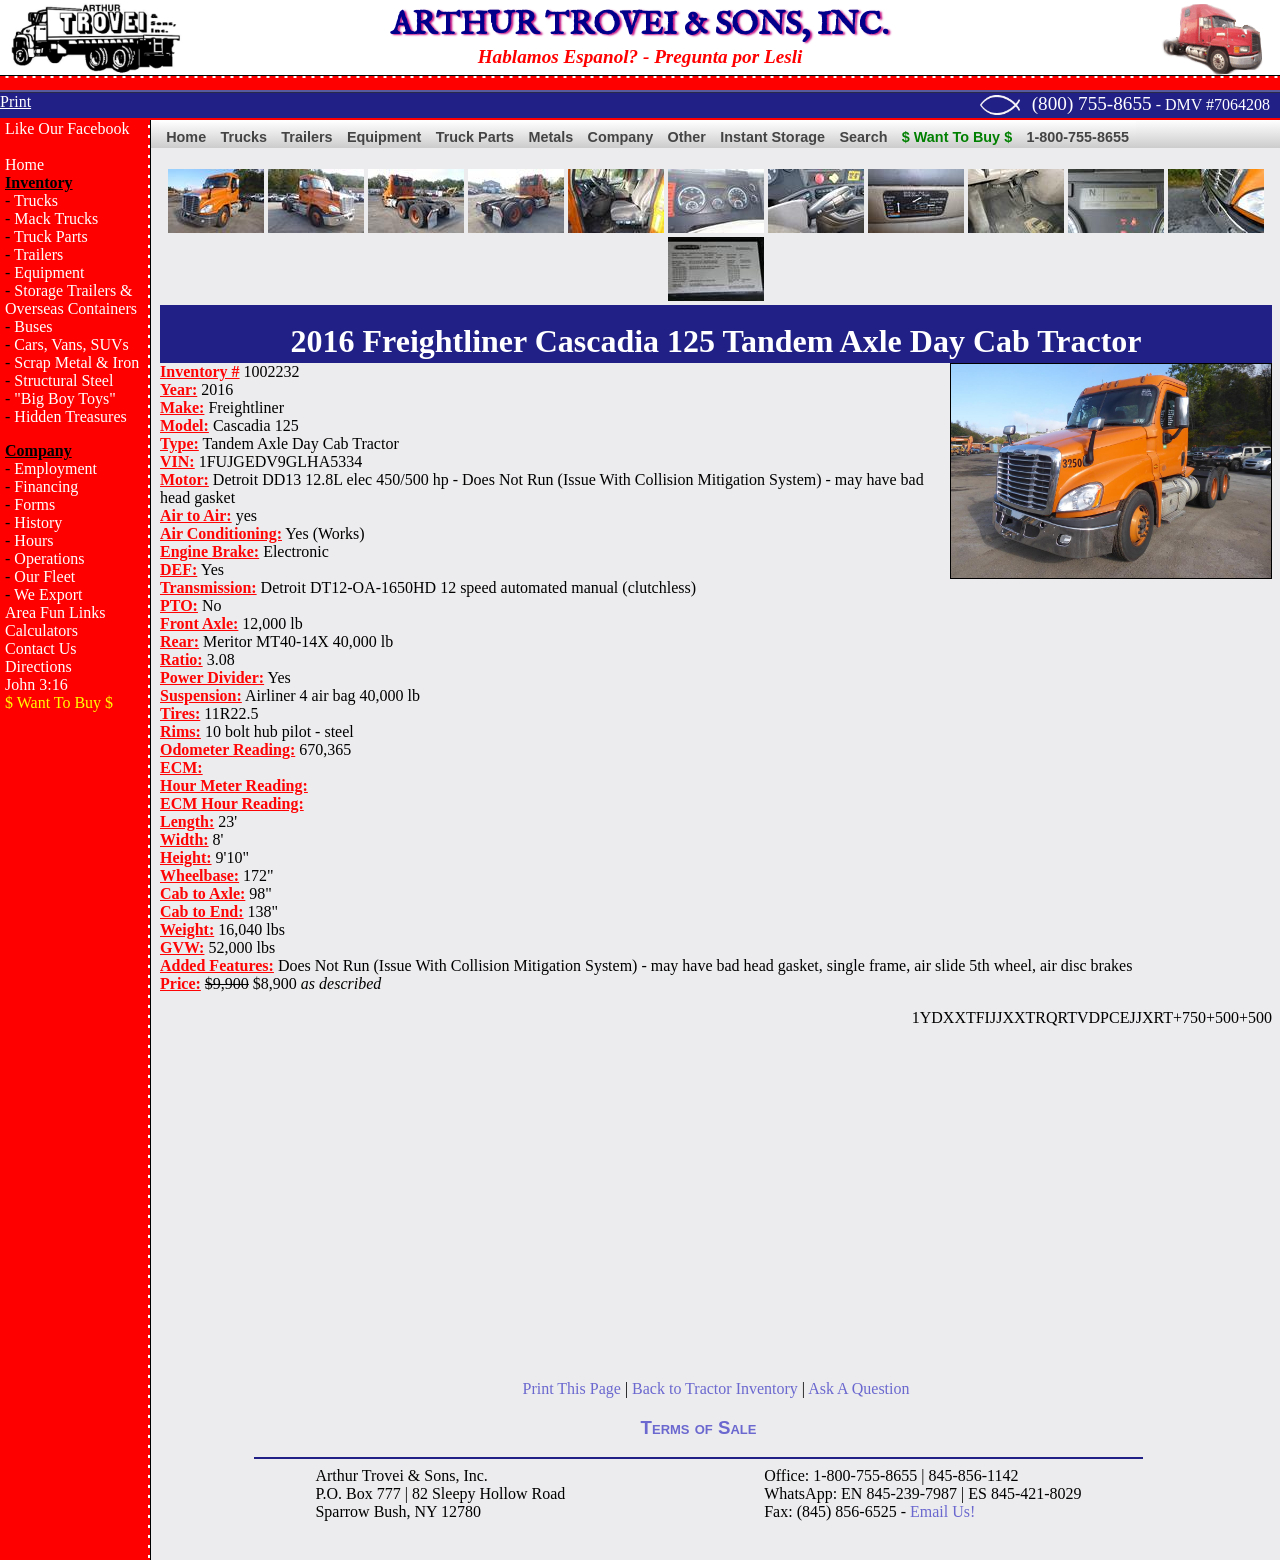 The height and width of the screenshot is (1560, 1280). Describe the element at coordinates (75, 1046) in the screenshot. I see `[Advertisement]` at that location.